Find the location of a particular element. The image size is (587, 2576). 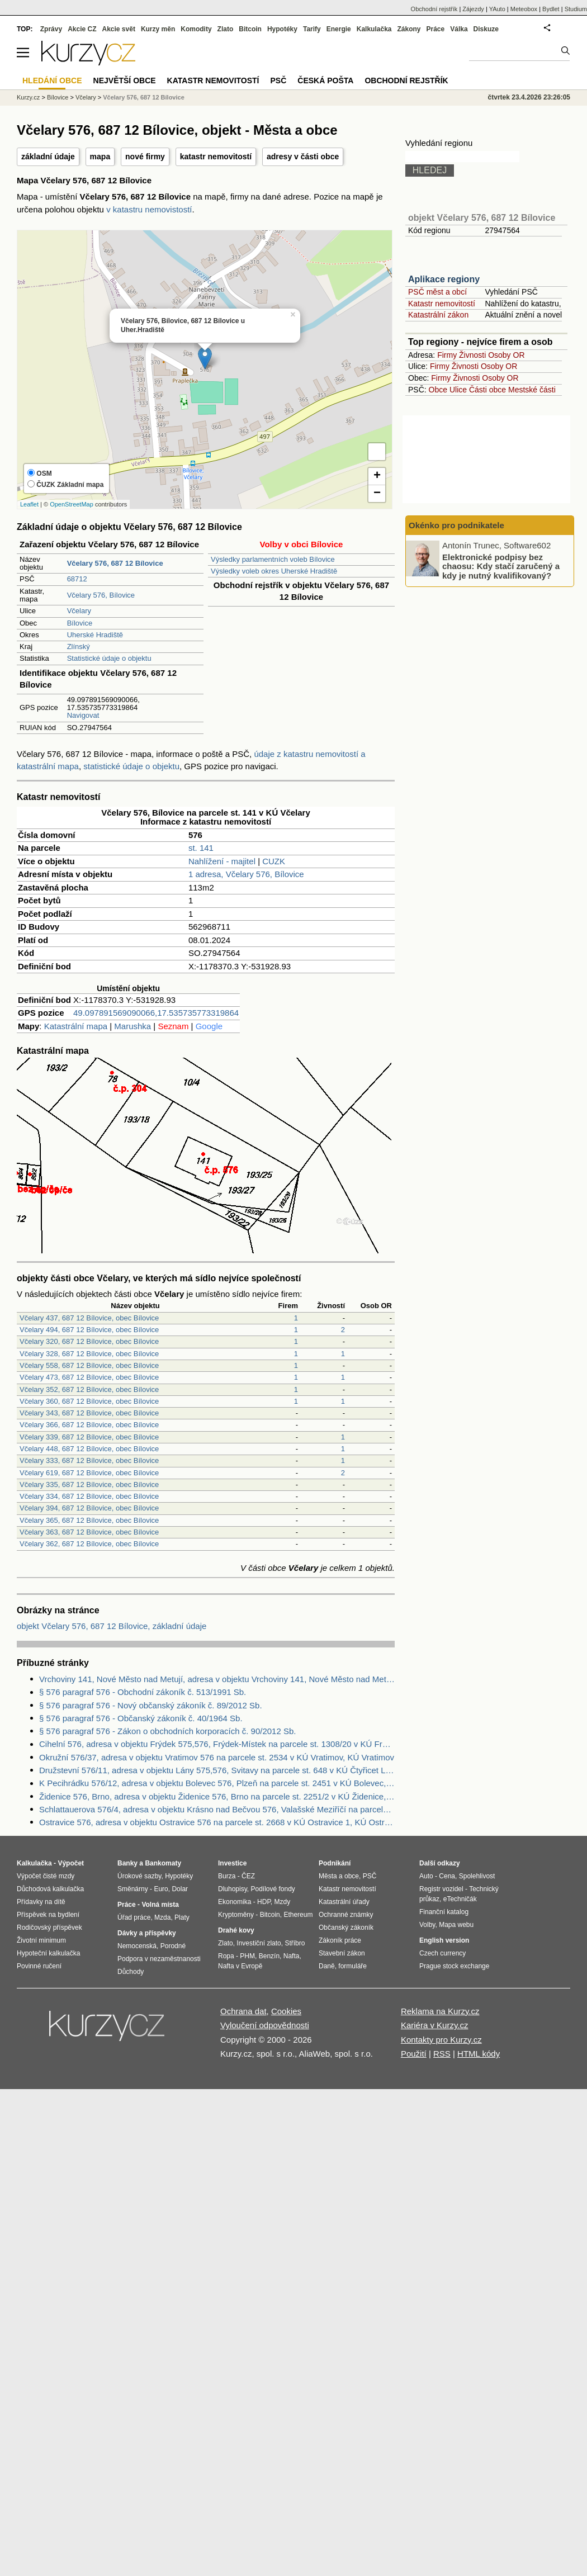

Včelary 619, 687 12 Bílovice, obec Bílovice is located at coordinates (89, 1473).